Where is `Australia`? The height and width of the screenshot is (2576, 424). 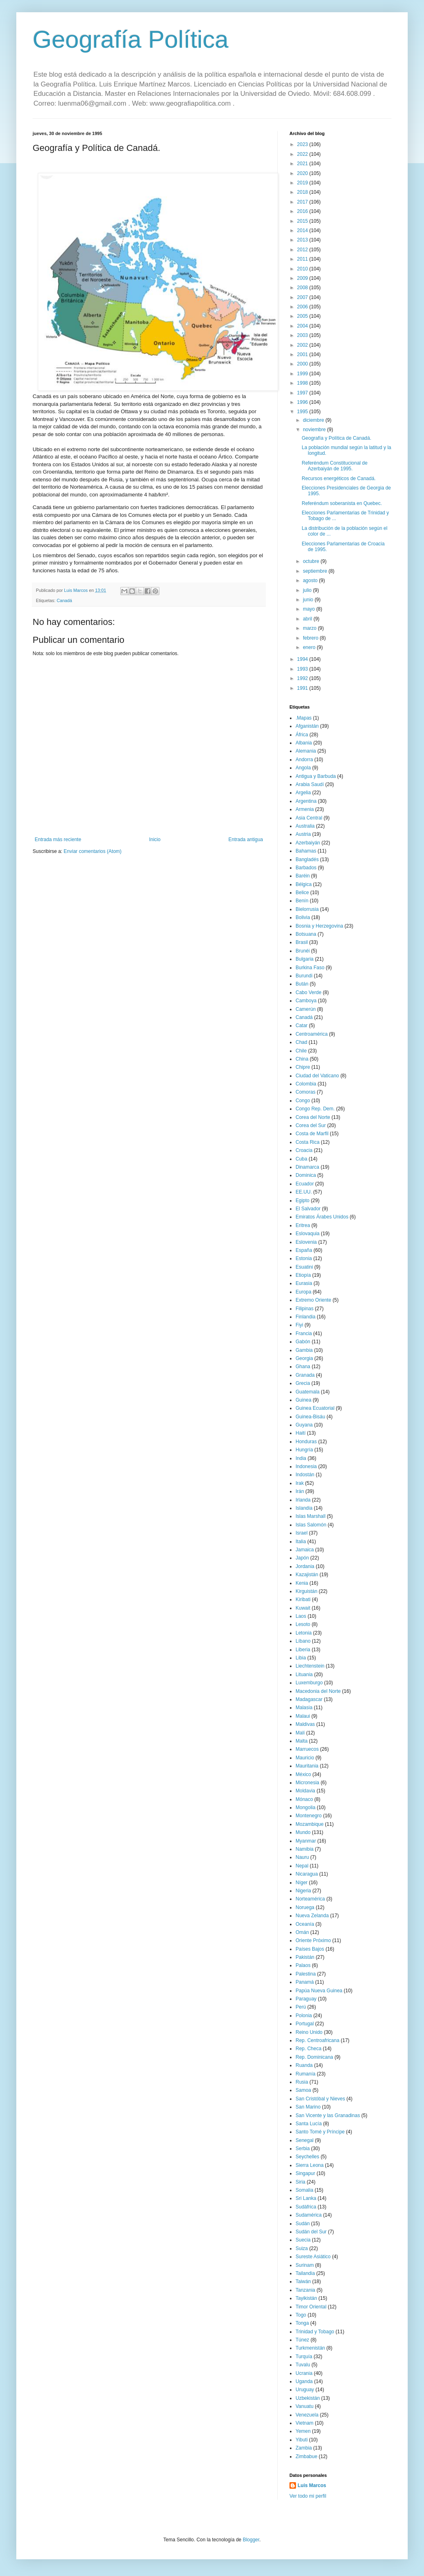
Australia is located at coordinates (305, 826).